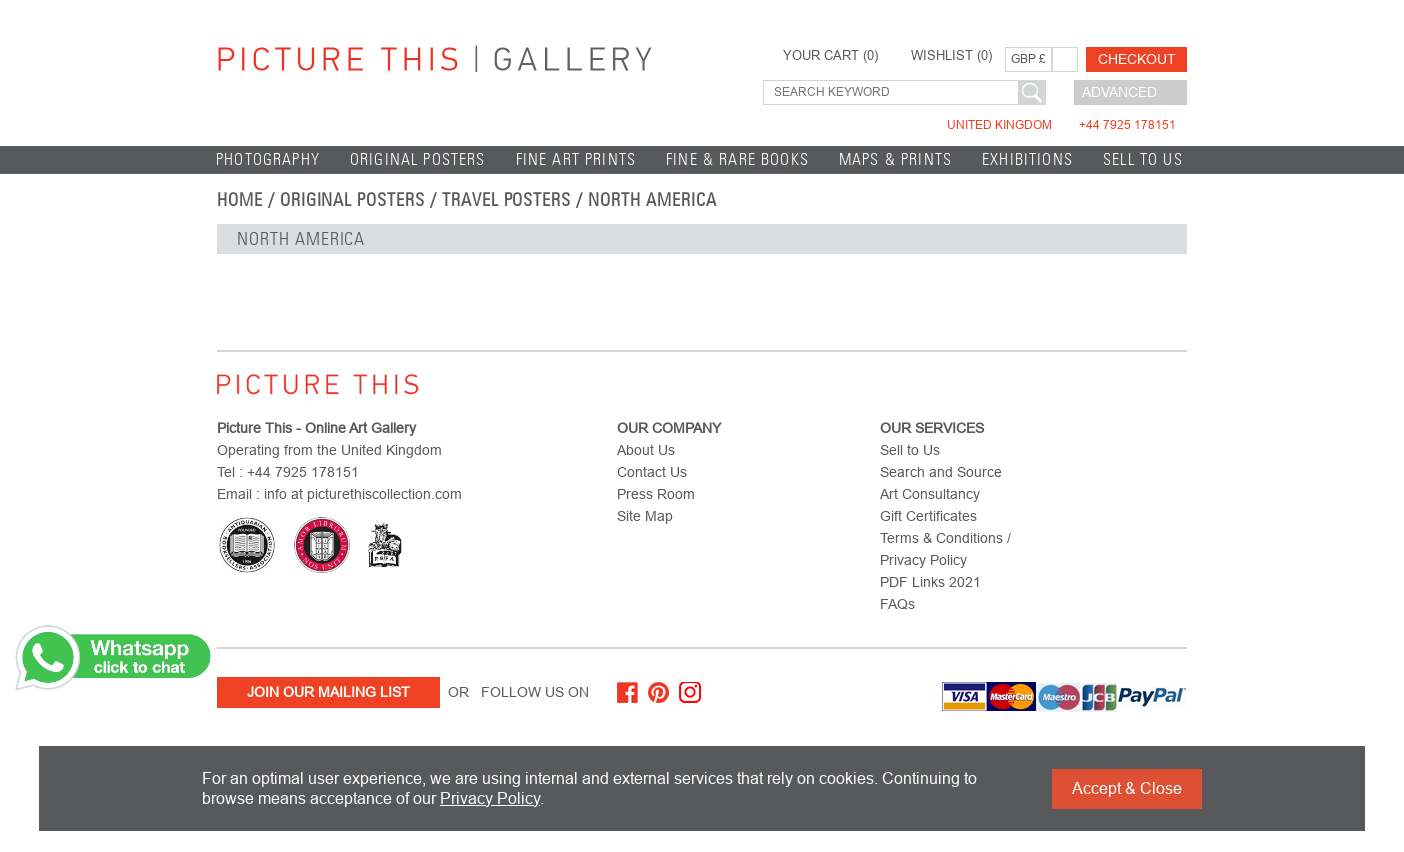  Describe the element at coordinates (897, 604) in the screenshot. I see `FAQs` at that location.